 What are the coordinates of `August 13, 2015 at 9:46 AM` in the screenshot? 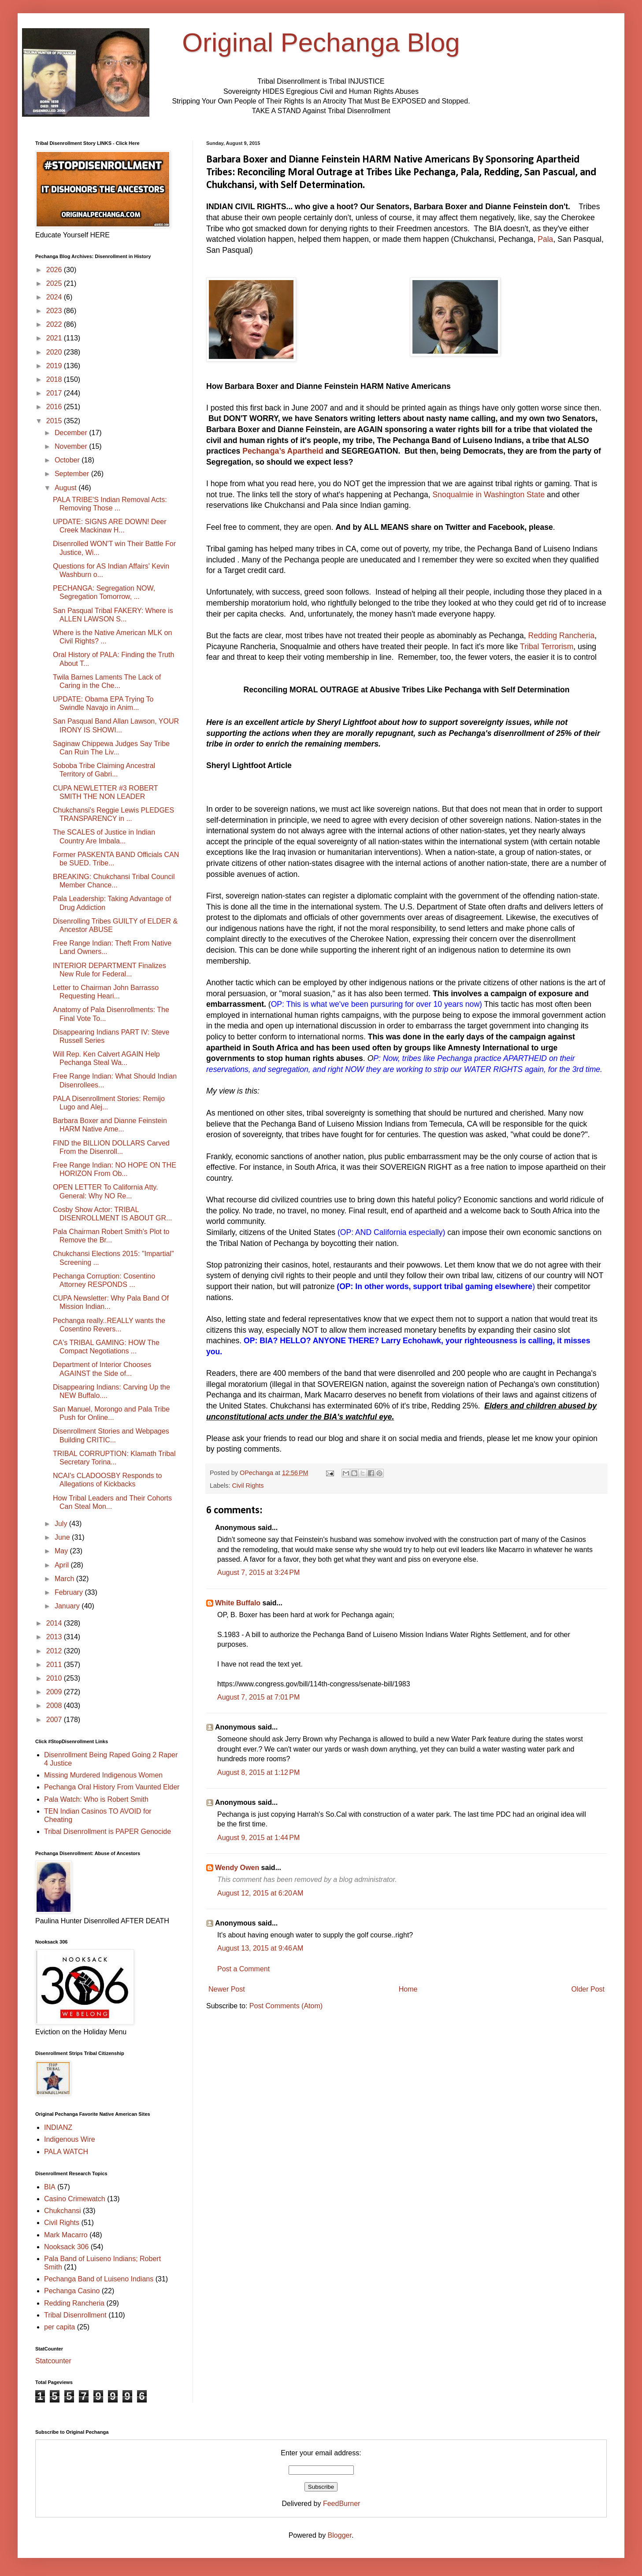 It's located at (260, 1948).